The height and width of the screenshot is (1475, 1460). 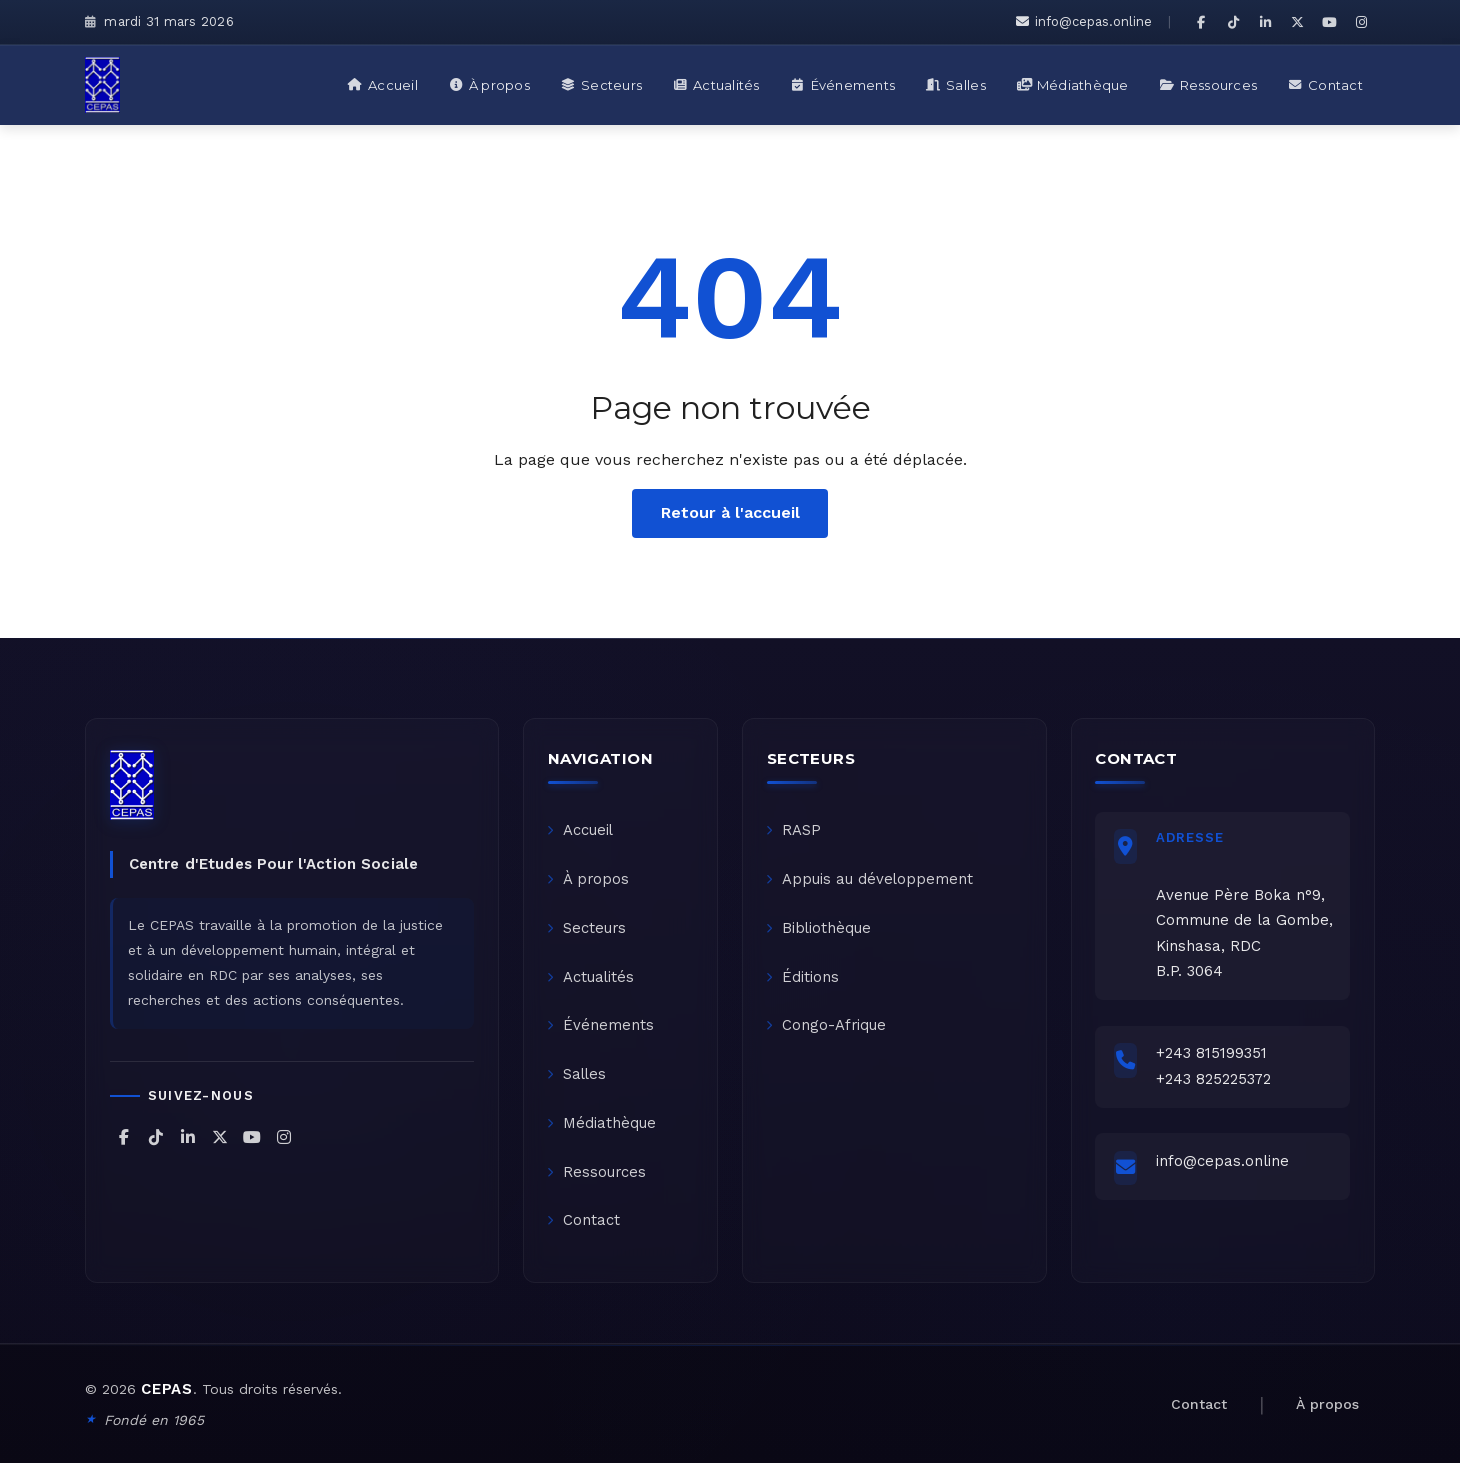 What do you see at coordinates (602, 1132) in the screenshot?
I see `Médiathèque` at bounding box center [602, 1132].